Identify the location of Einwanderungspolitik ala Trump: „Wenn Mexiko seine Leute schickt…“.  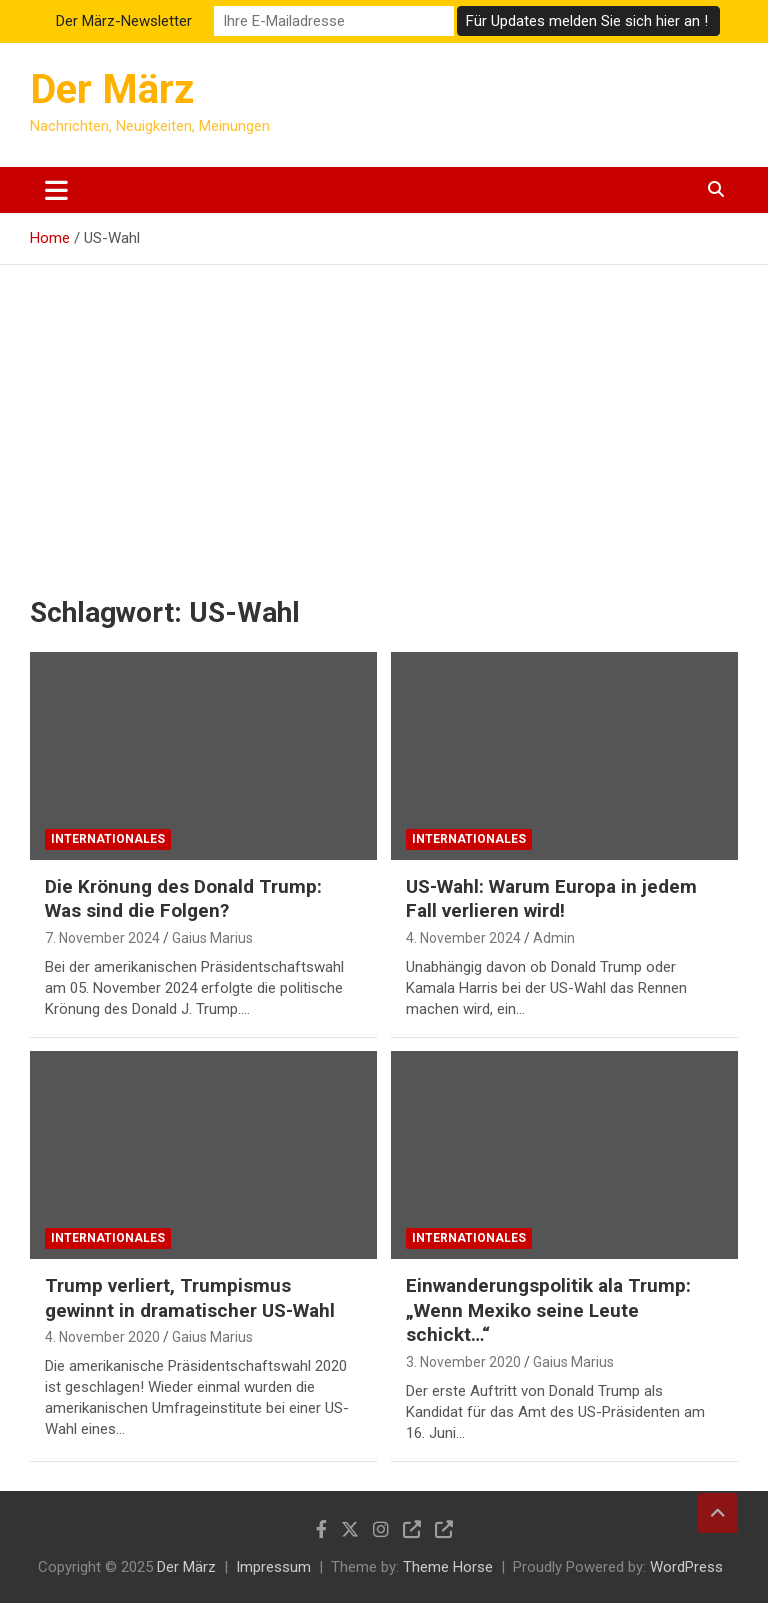
(548, 1310).